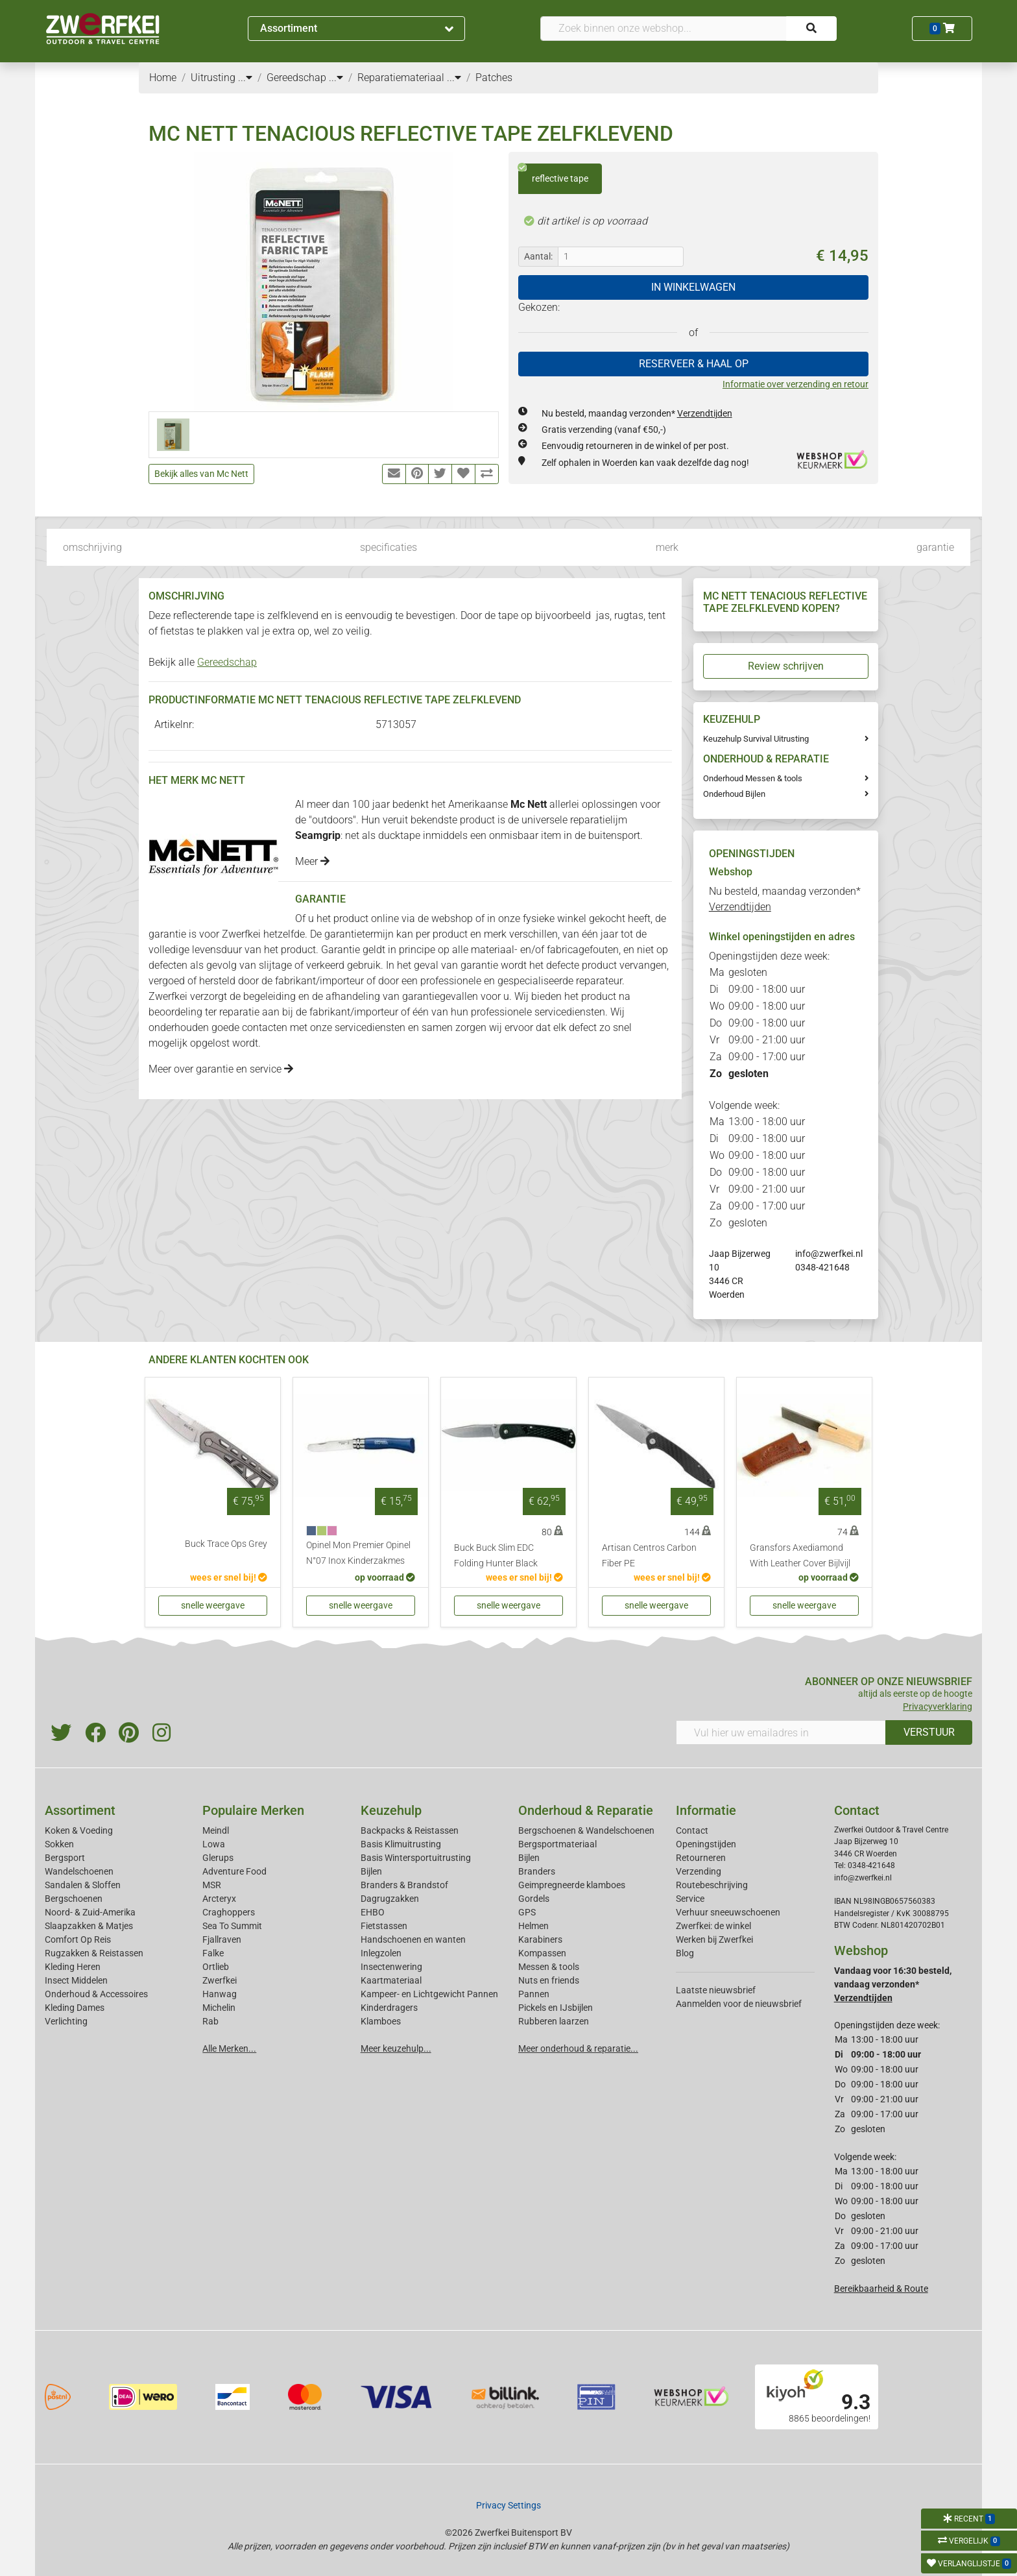  What do you see at coordinates (527, 1912) in the screenshot?
I see `GPS` at bounding box center [527, 1912].